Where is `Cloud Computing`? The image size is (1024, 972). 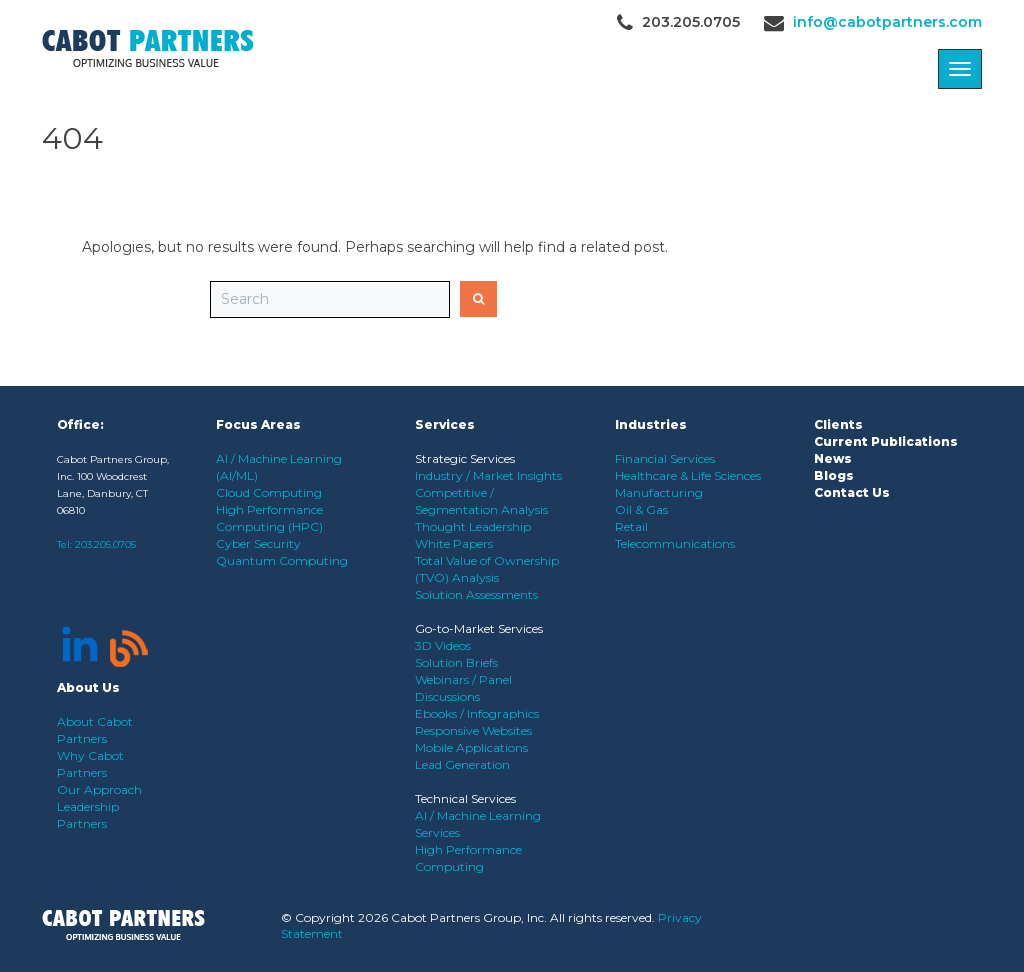 Cloud Computing is located at coordinates (269, 492).